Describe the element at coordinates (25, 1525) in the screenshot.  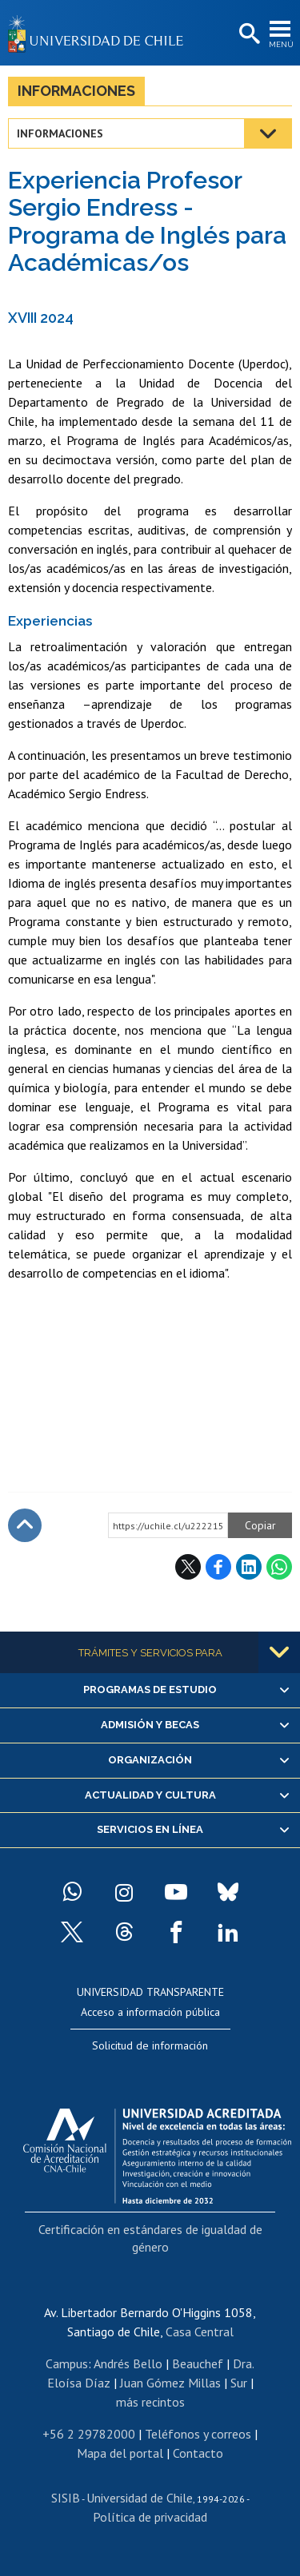
I see `Subir` at that location.